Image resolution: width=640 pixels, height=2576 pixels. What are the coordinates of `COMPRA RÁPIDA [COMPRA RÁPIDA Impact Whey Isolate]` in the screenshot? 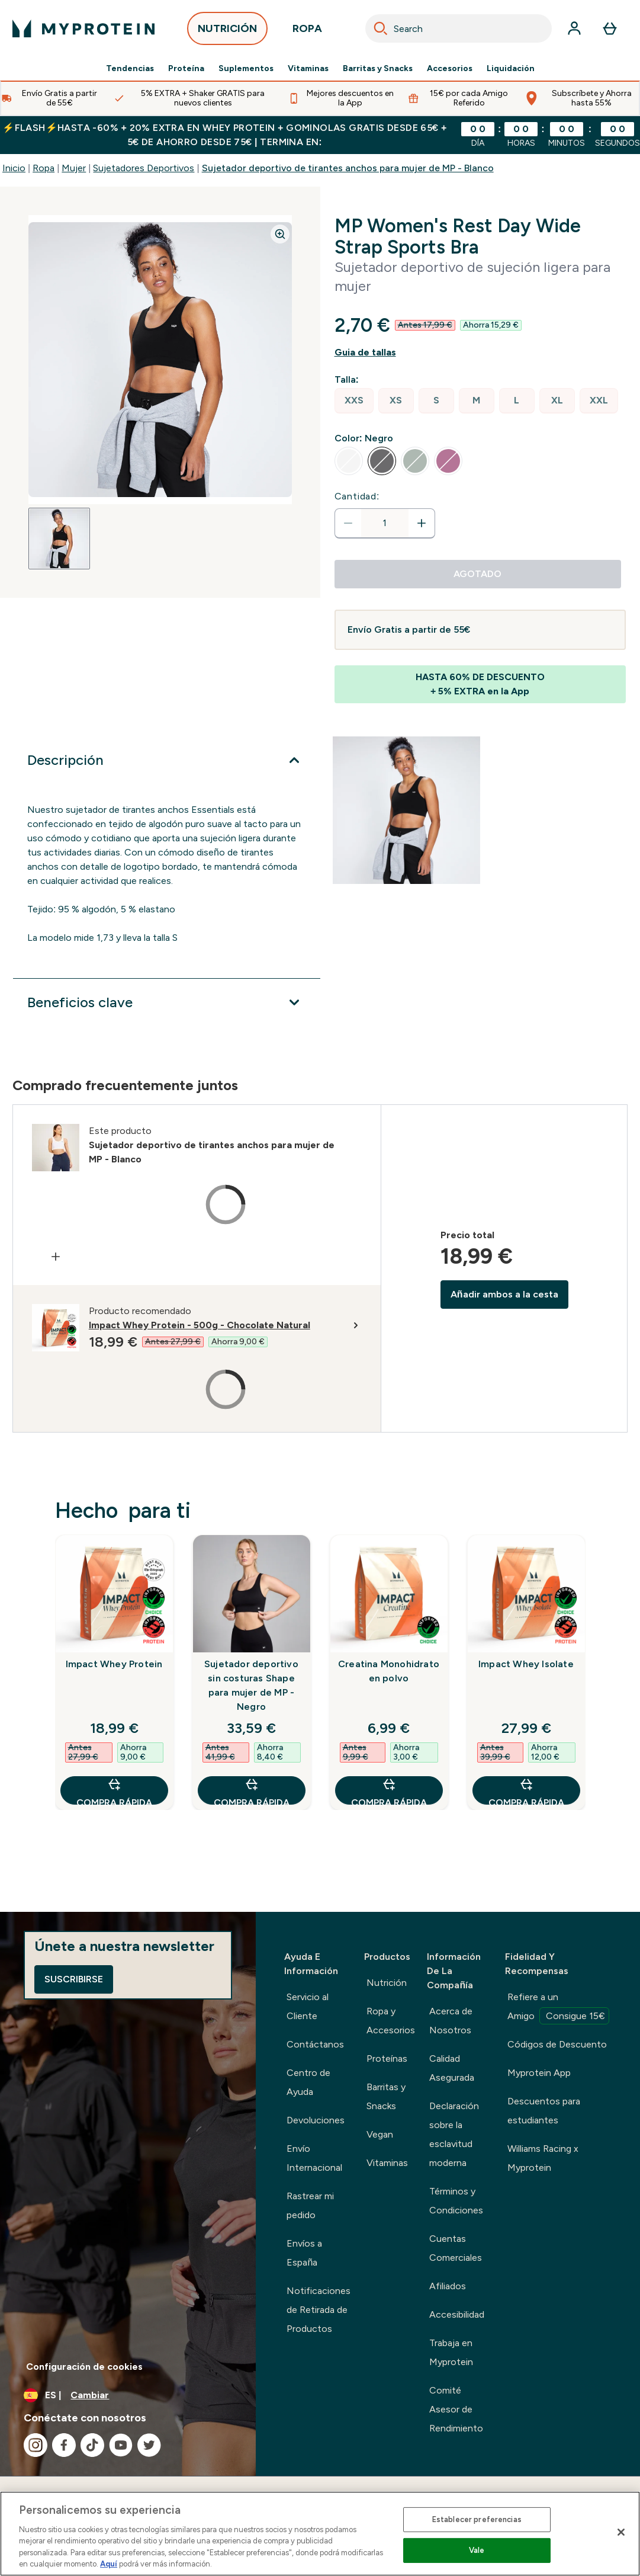 It's located at (526, 1791).